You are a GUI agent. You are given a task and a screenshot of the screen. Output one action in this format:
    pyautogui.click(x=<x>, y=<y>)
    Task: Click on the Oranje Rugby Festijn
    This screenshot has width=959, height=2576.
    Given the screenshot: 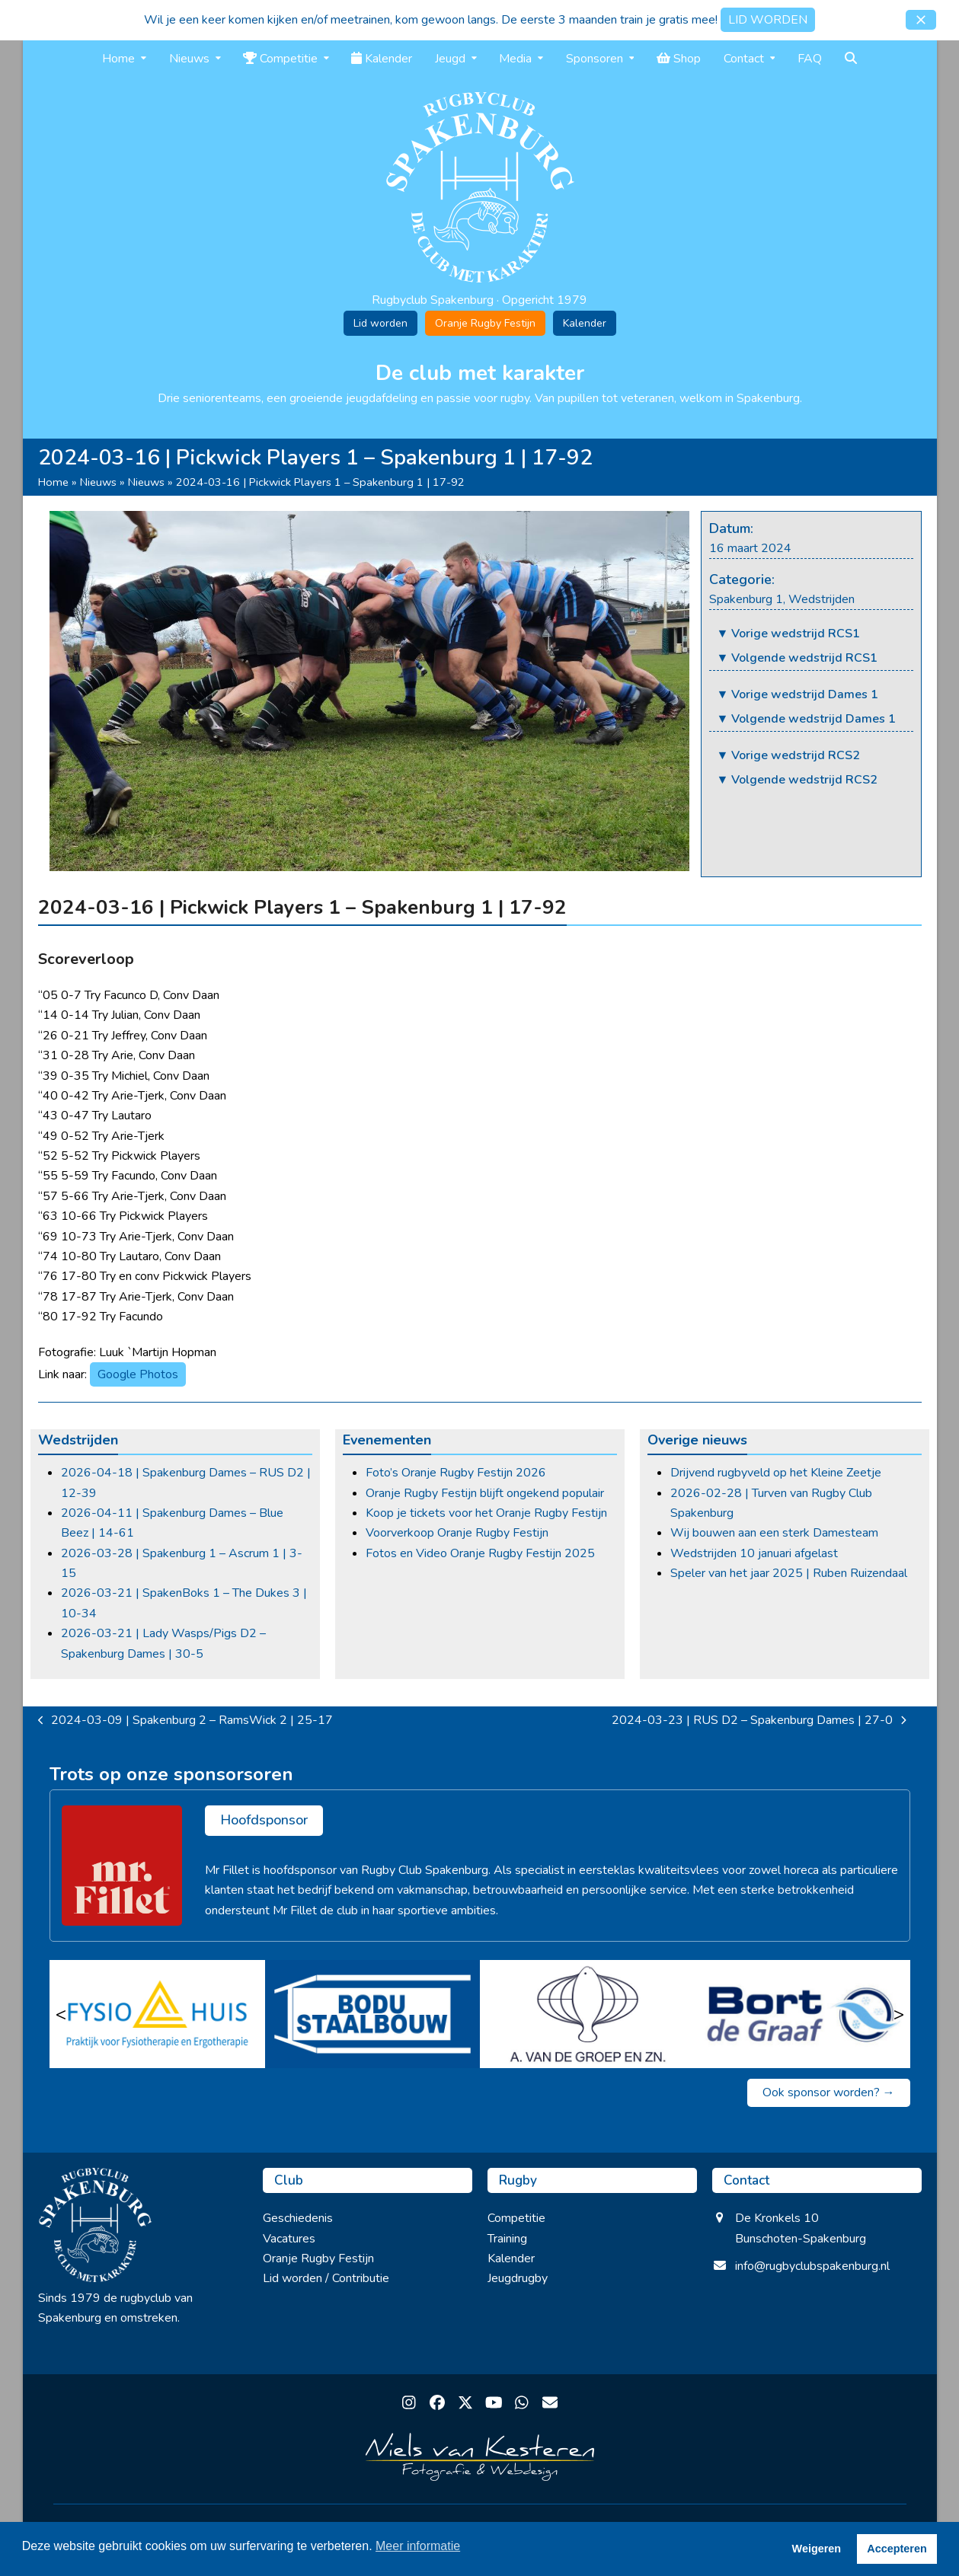 What is the action you would take?
    pyautogui.click(x=485, y=323)
    